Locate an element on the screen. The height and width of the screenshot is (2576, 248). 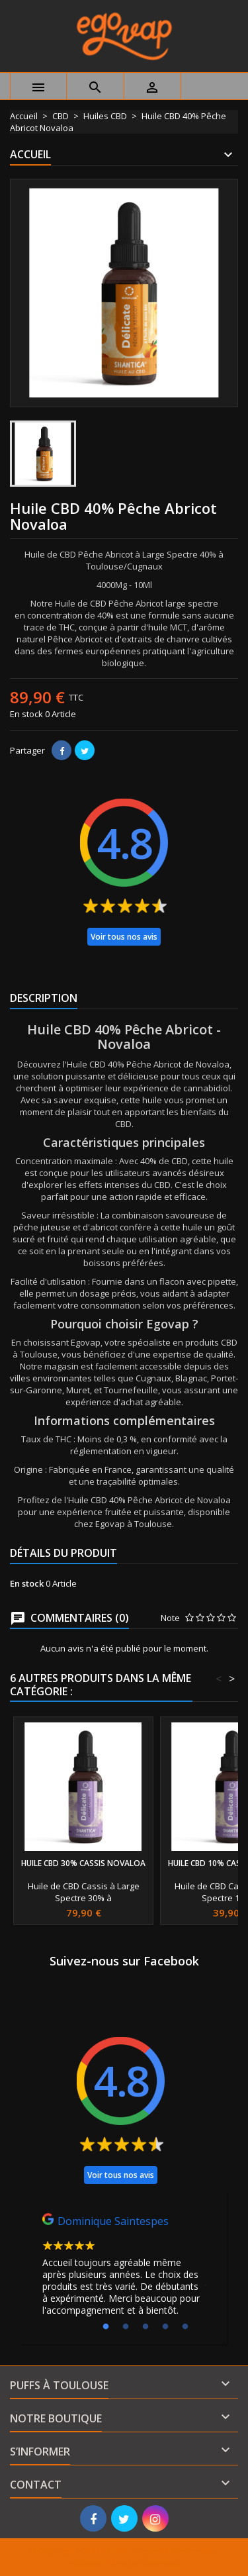
4 [tab] is located at coordinates (165, 2327).